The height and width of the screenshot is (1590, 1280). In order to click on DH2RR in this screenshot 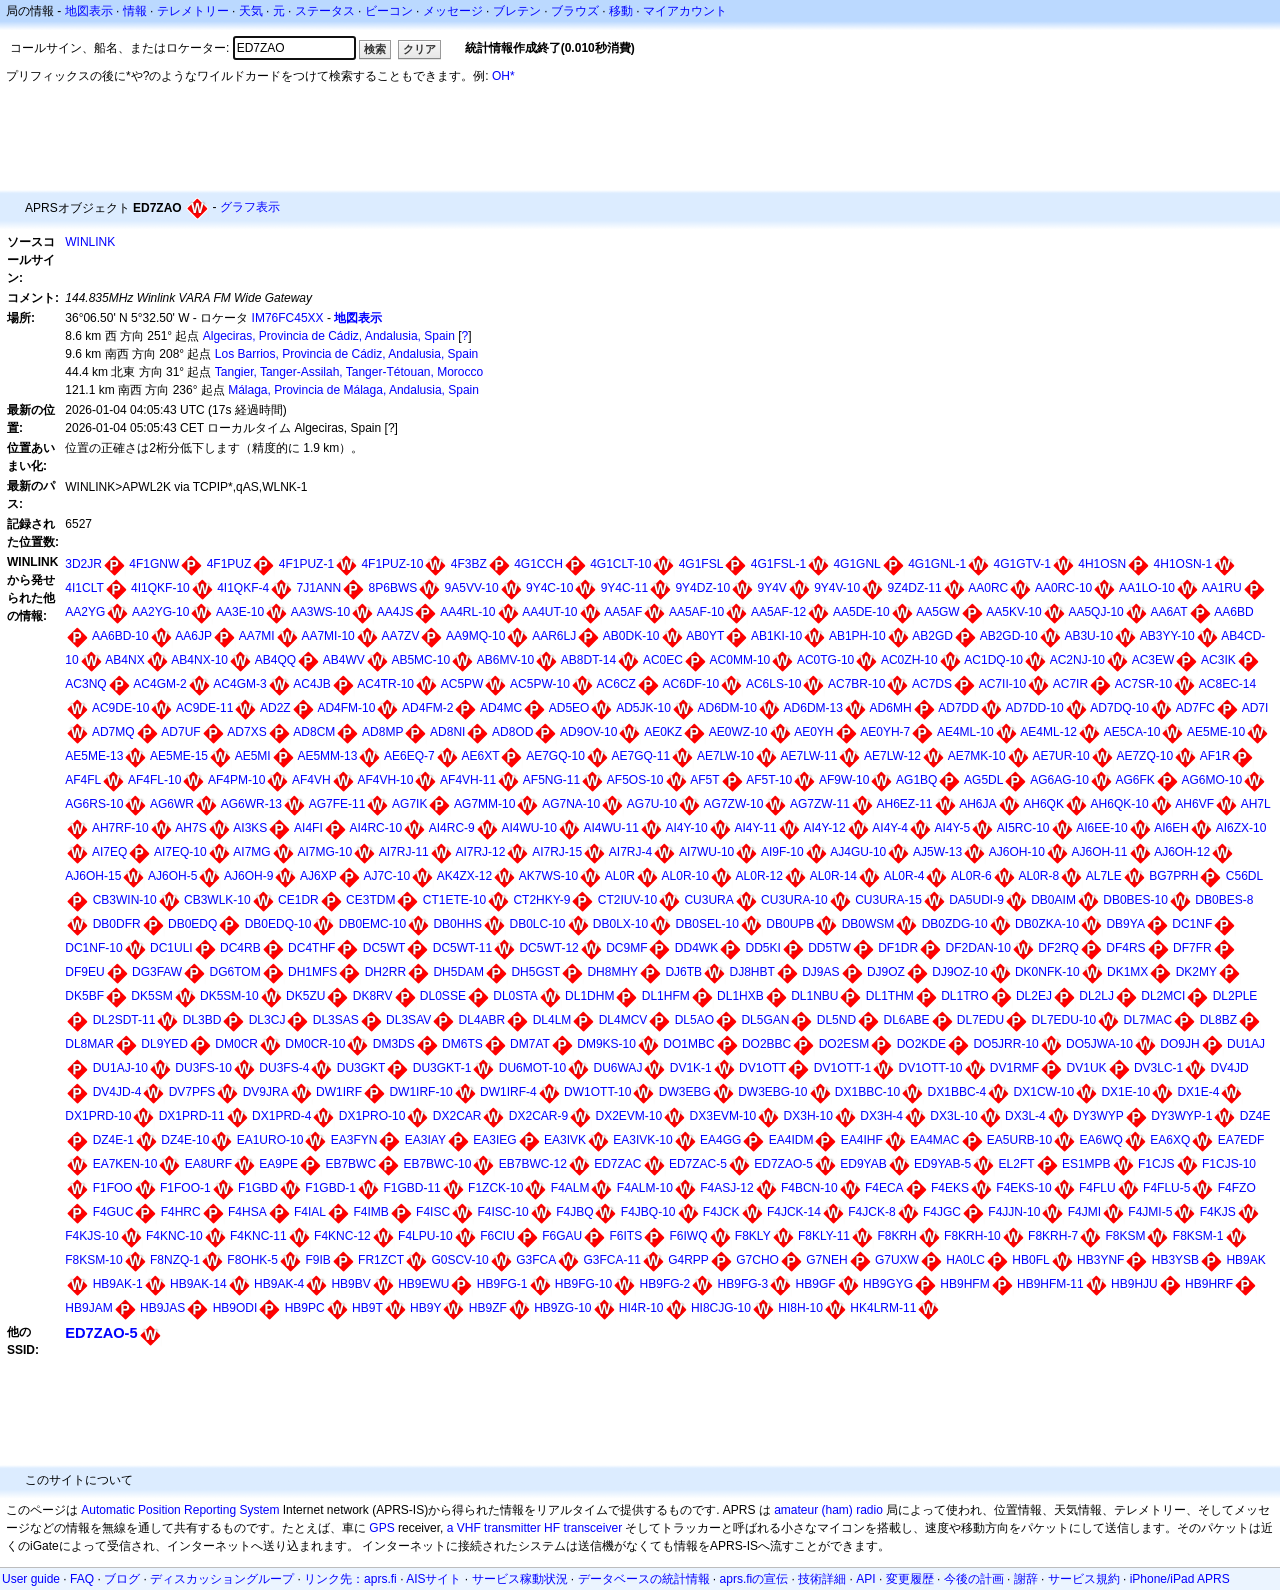, I will do `click(385, 972)`.